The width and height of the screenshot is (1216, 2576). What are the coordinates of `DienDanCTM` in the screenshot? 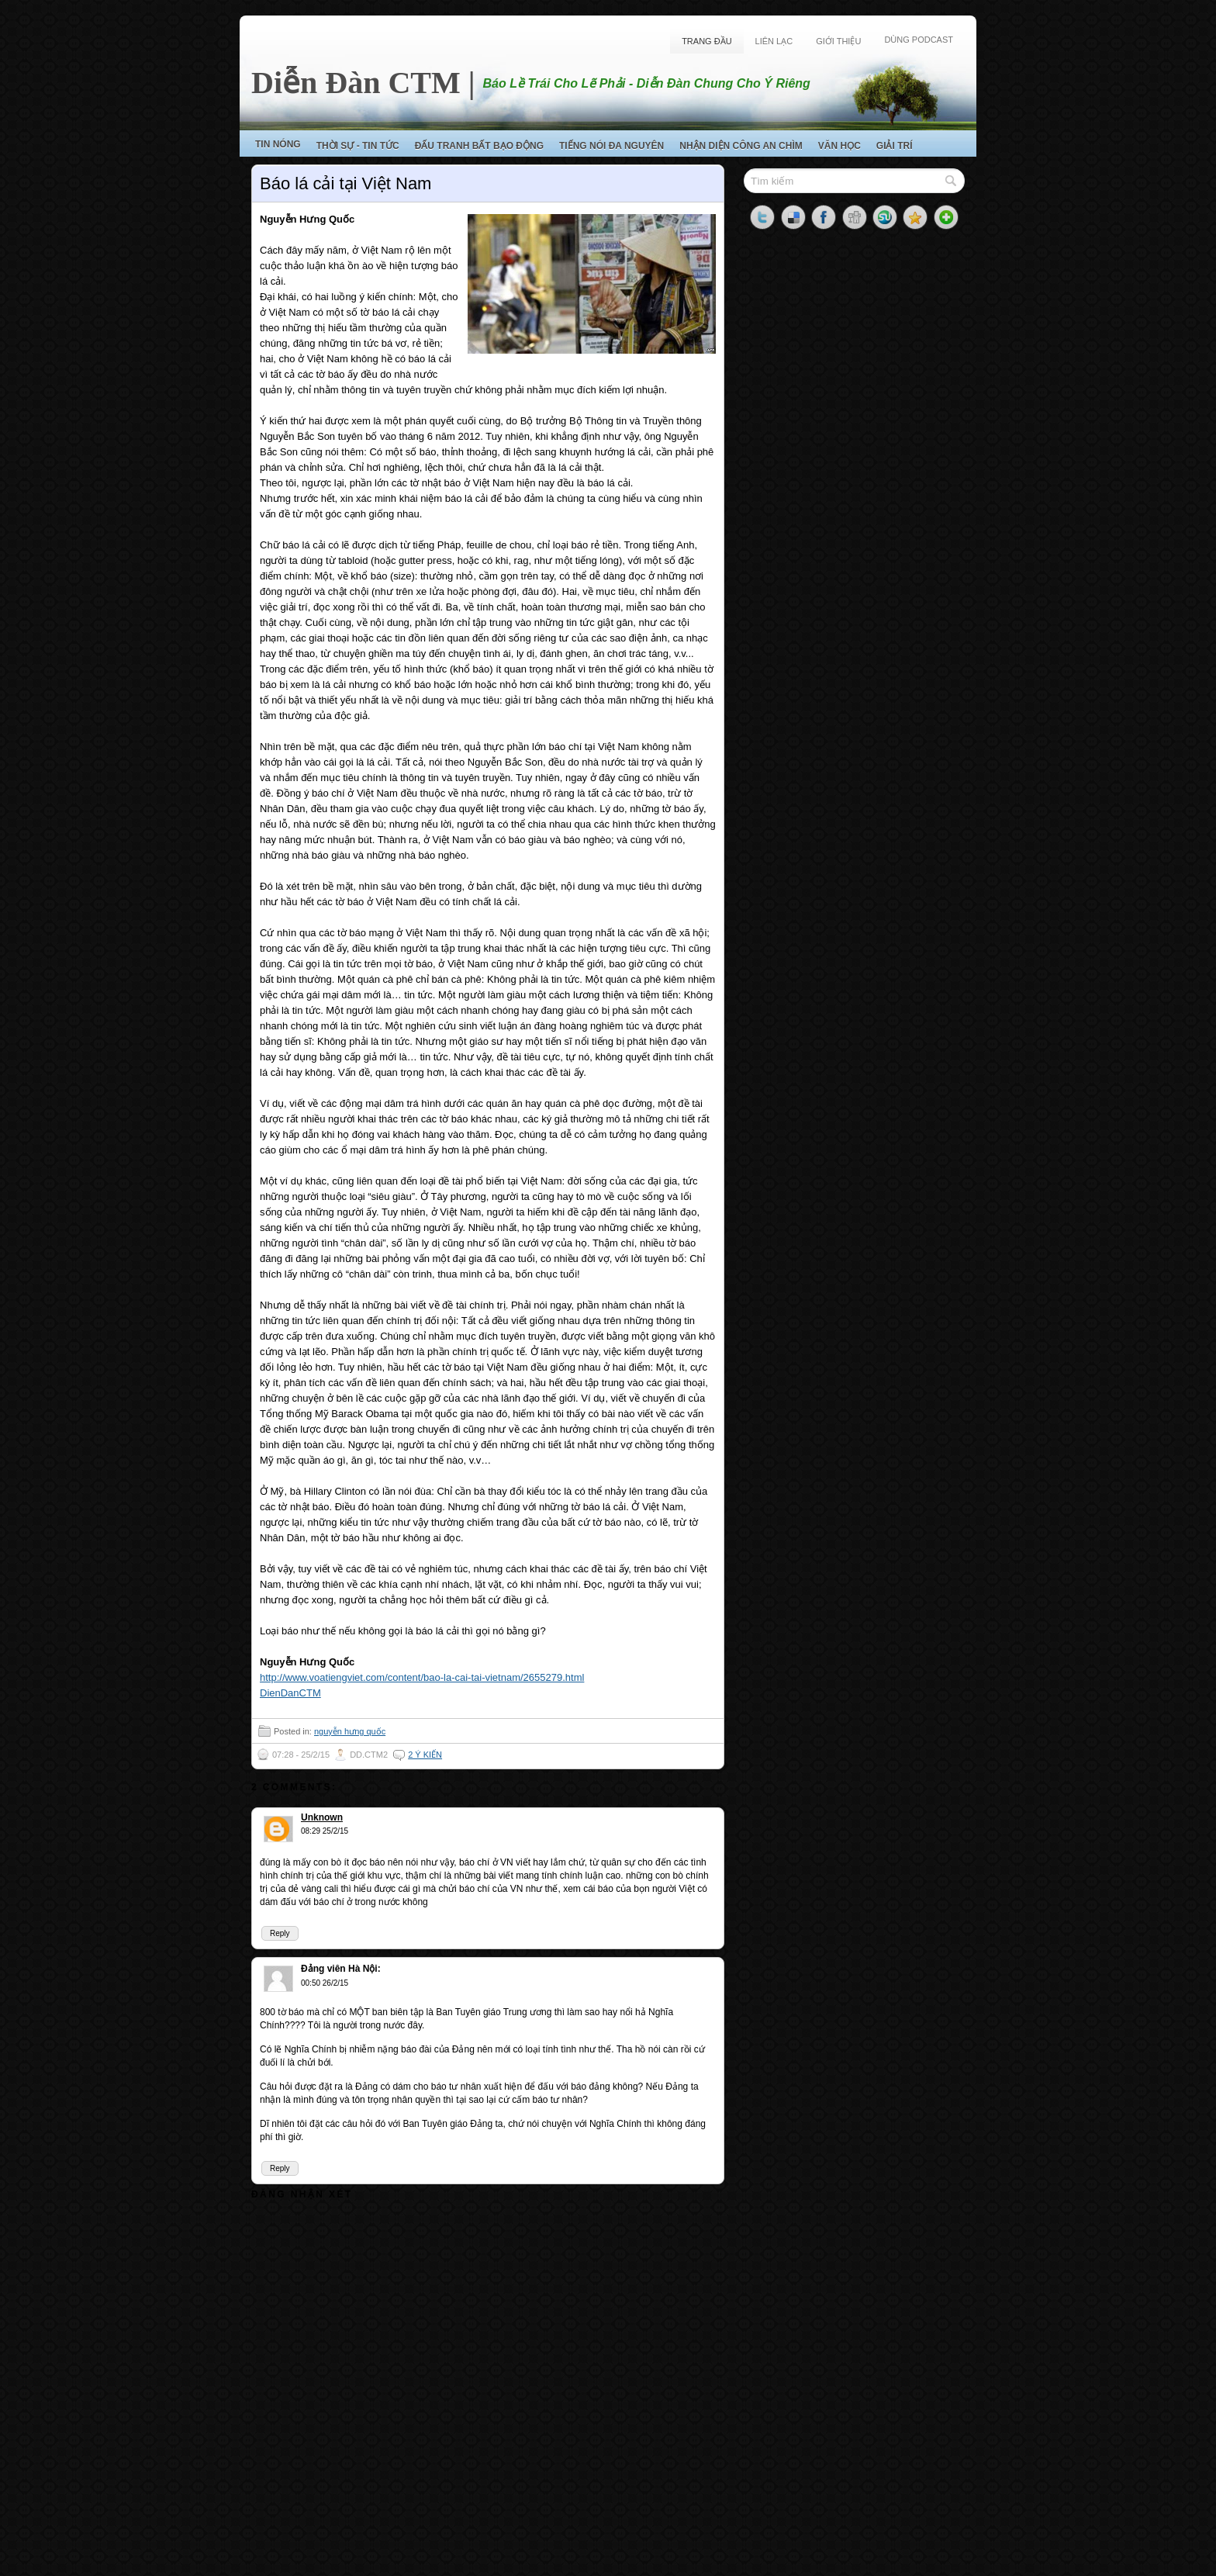 It's located at (290, 1693).